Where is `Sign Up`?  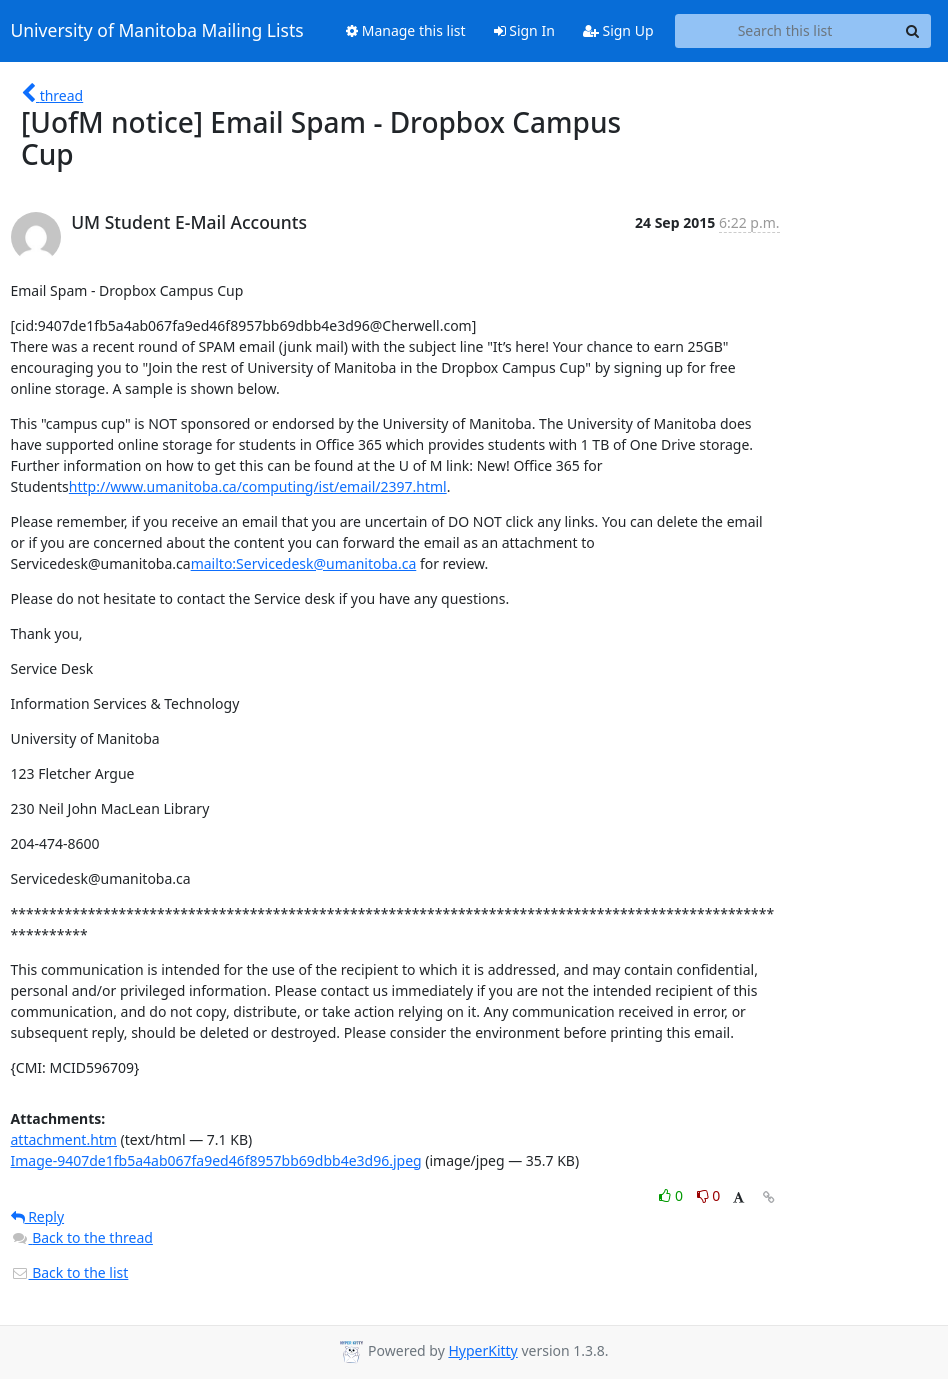 Sign Up is located at coordinates (618, 30).